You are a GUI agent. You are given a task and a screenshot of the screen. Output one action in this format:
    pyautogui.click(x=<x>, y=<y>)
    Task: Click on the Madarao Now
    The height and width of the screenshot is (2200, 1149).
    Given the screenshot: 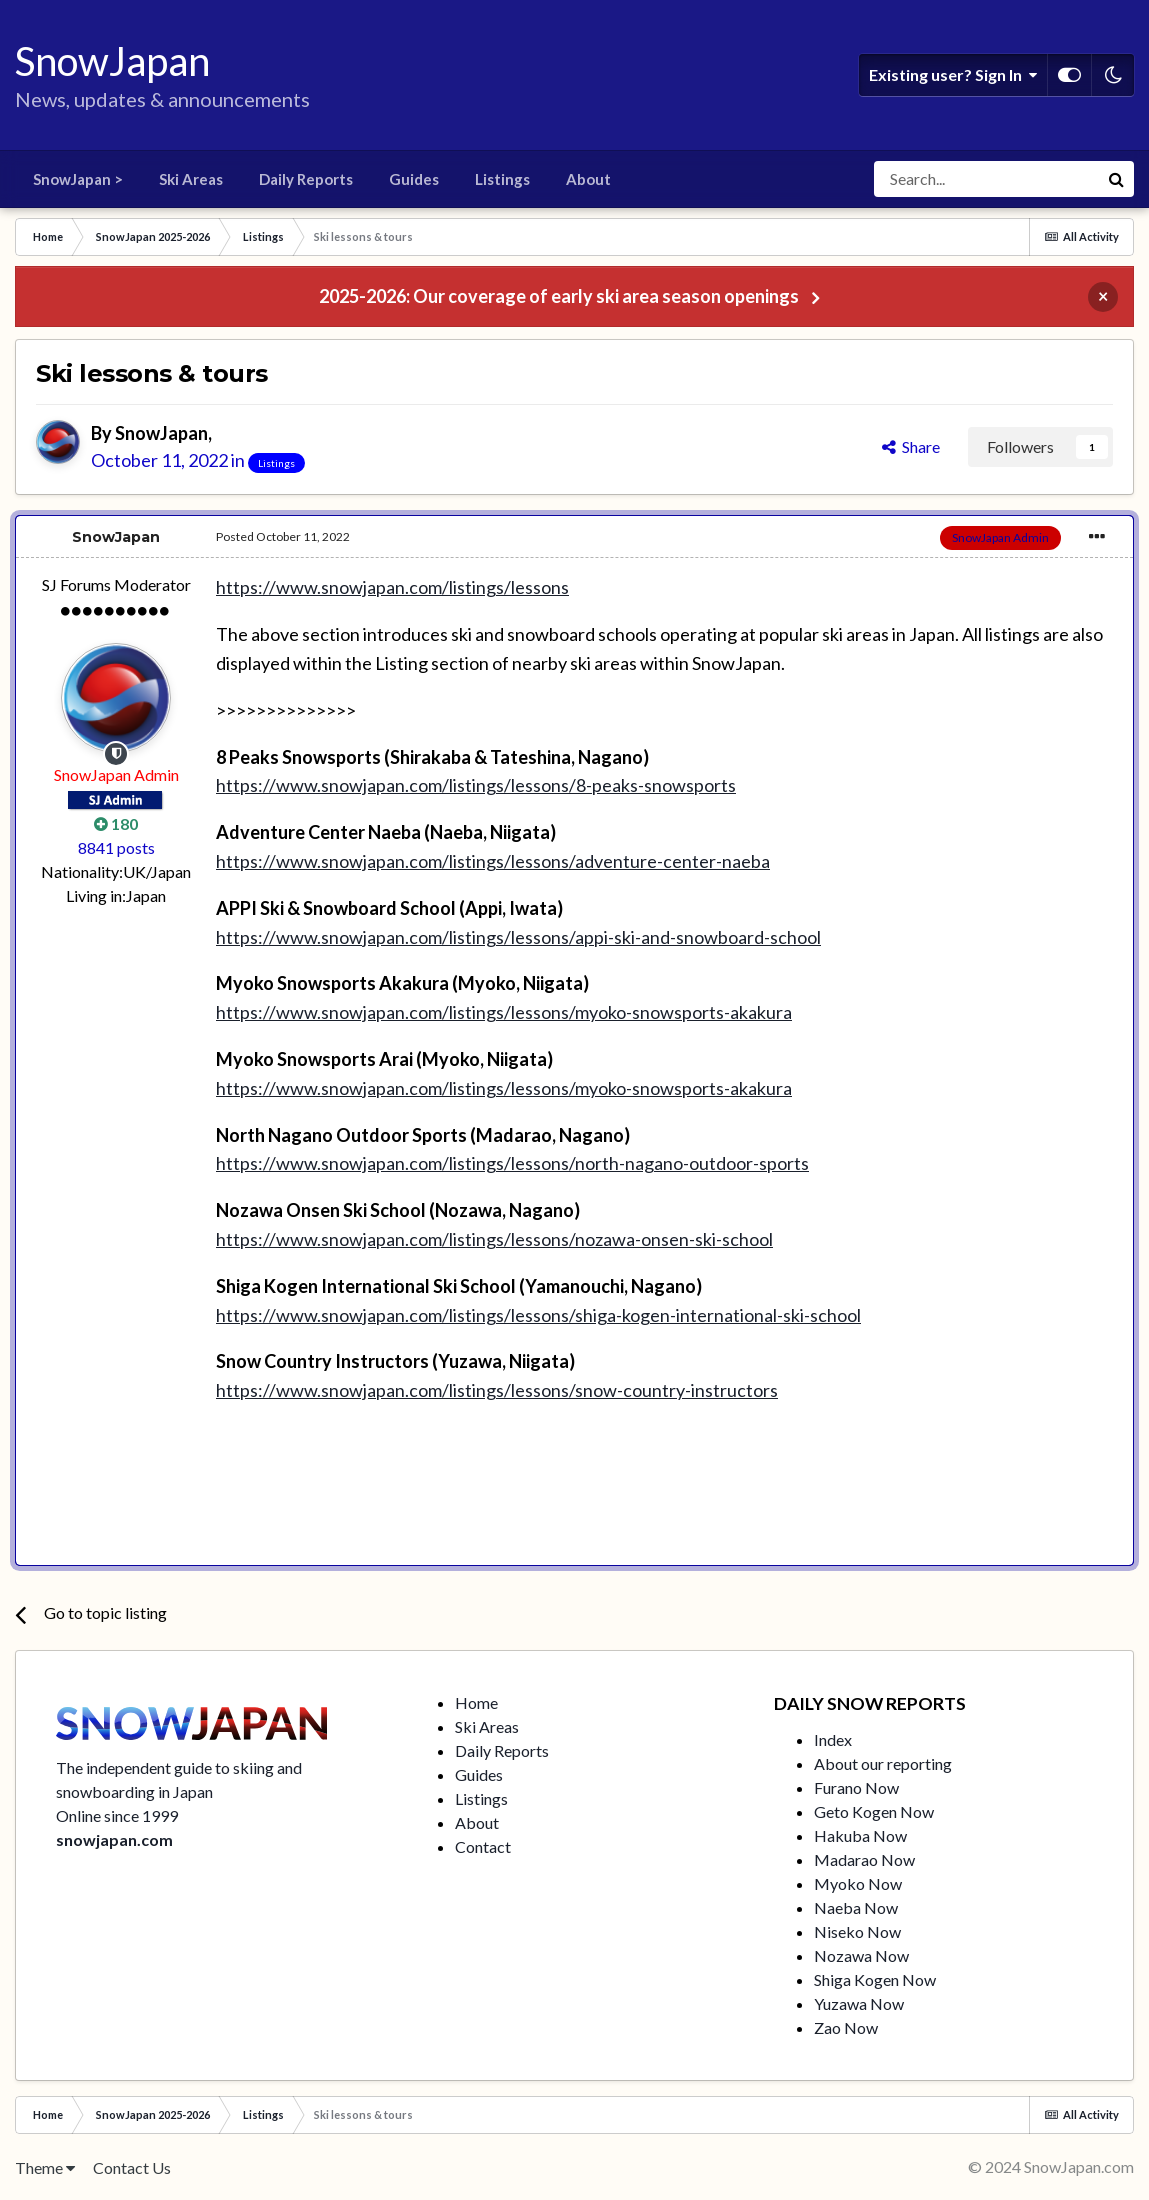 What is the action you would take?
    pyautogui.click(x=864, y=1859)
    